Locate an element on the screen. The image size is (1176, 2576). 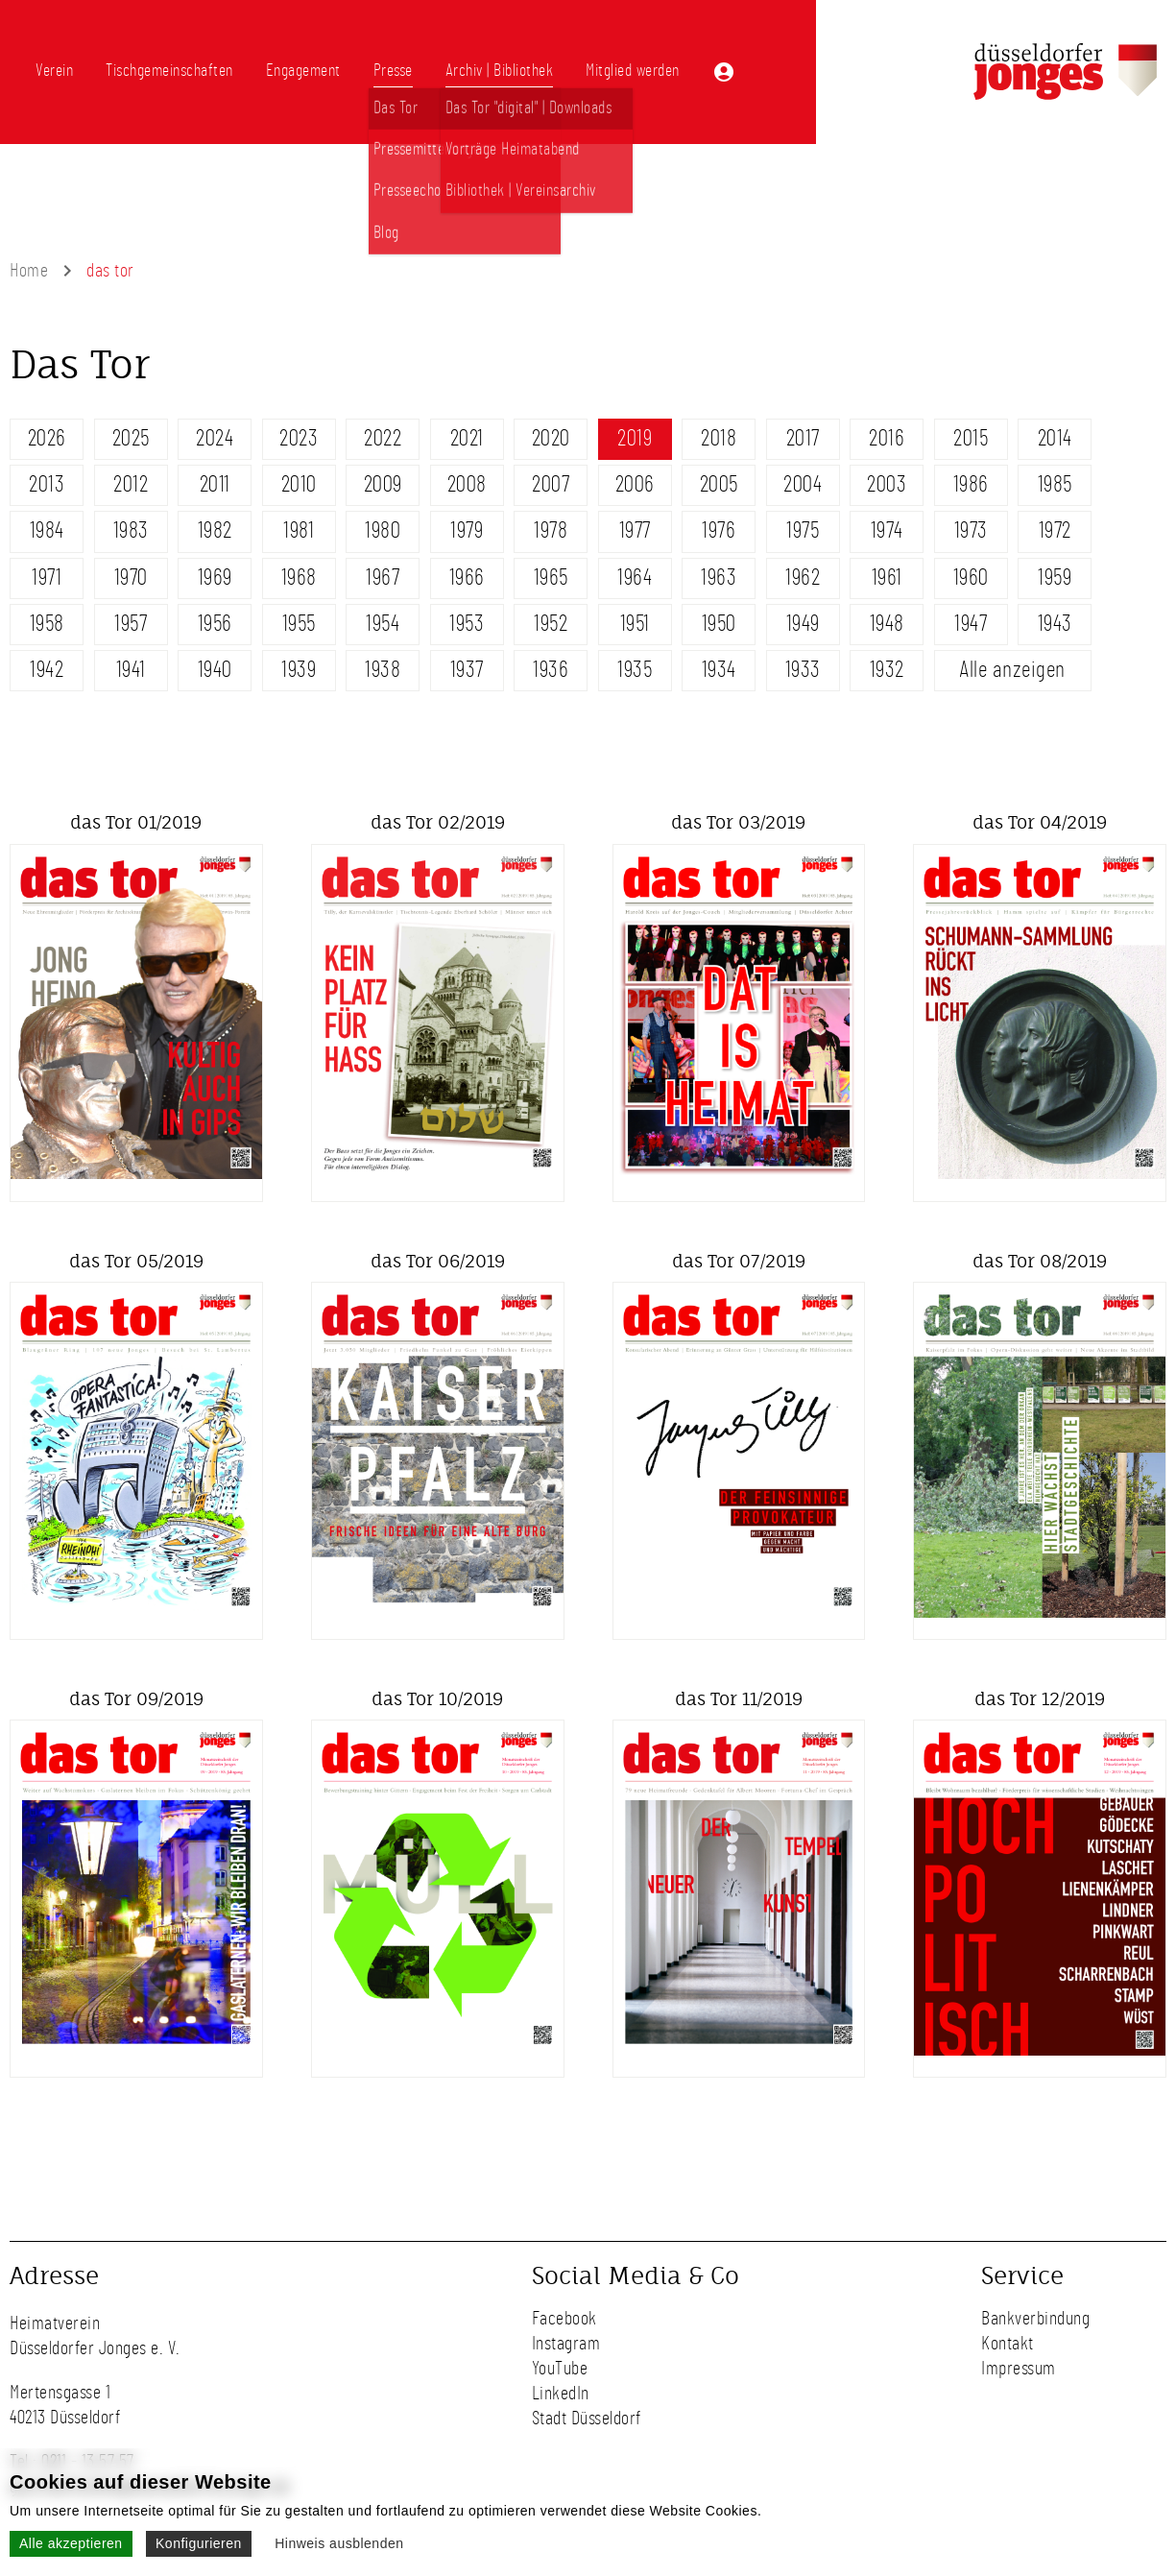
2019 is located at coordinates (634, 438).